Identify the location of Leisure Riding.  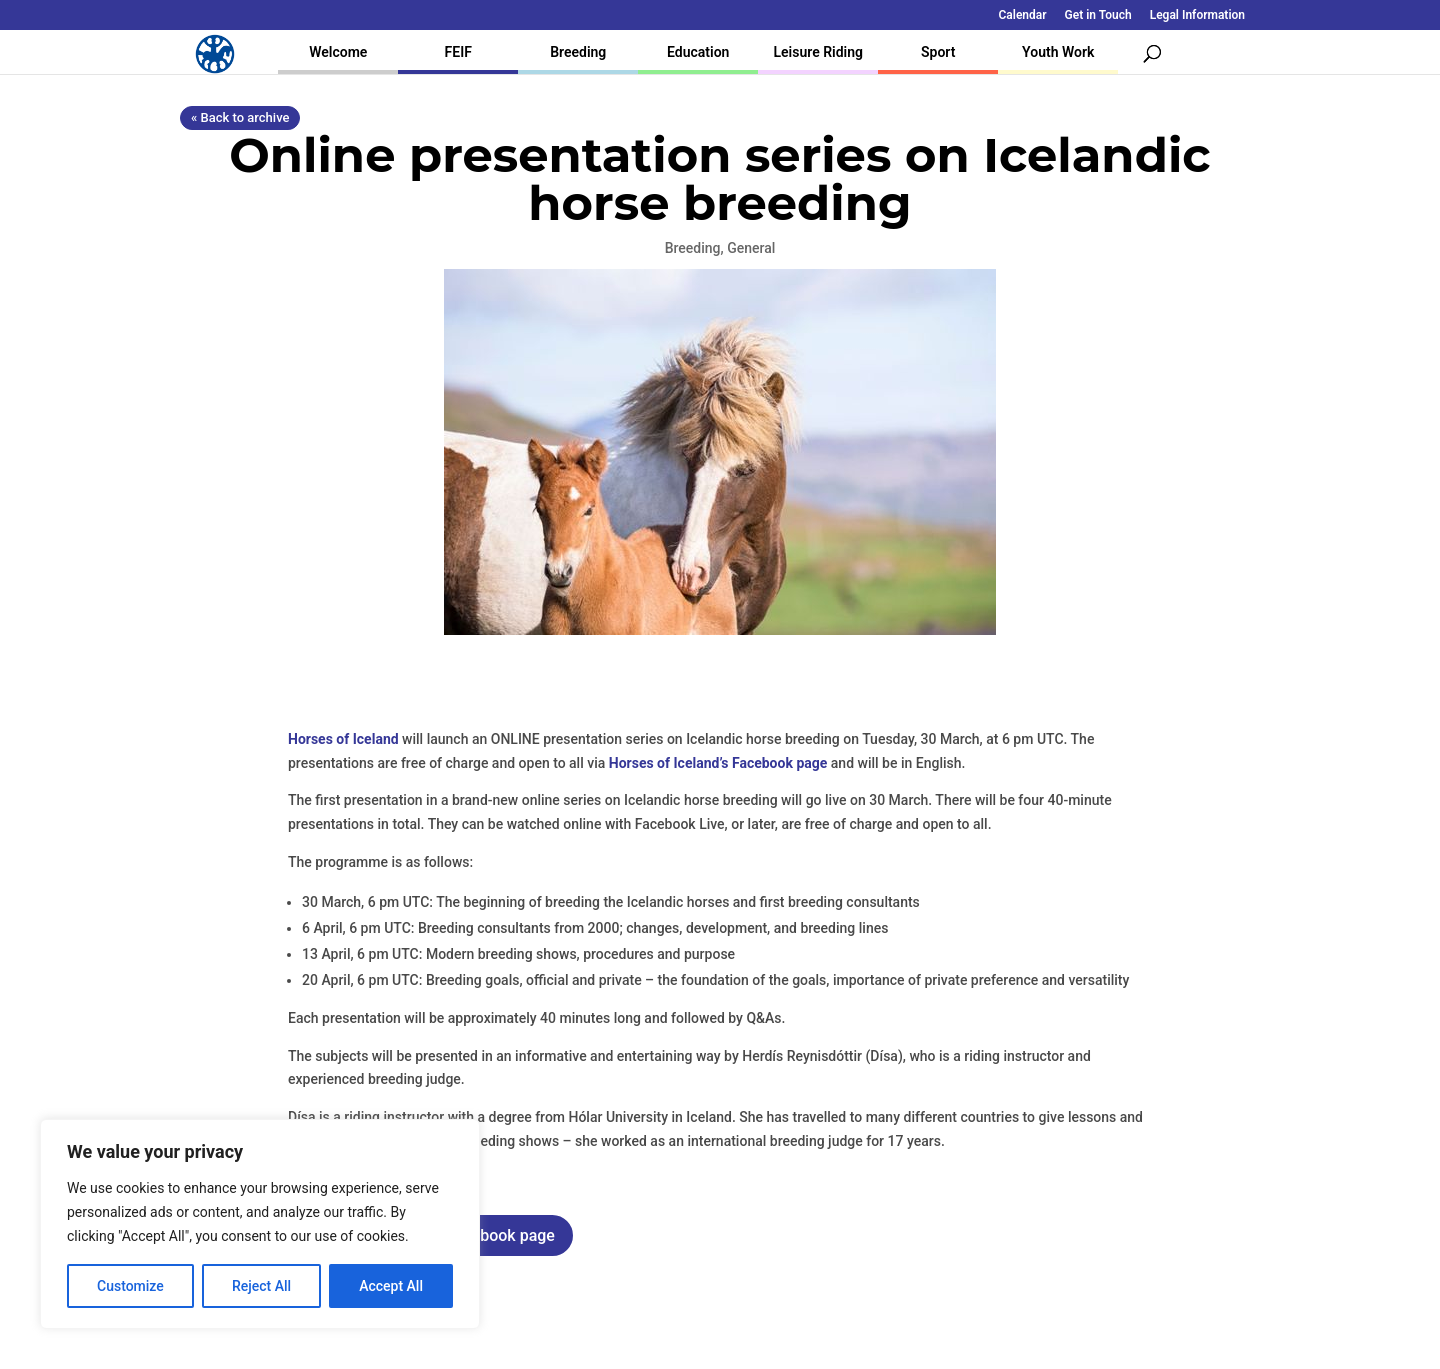
(818, 52).